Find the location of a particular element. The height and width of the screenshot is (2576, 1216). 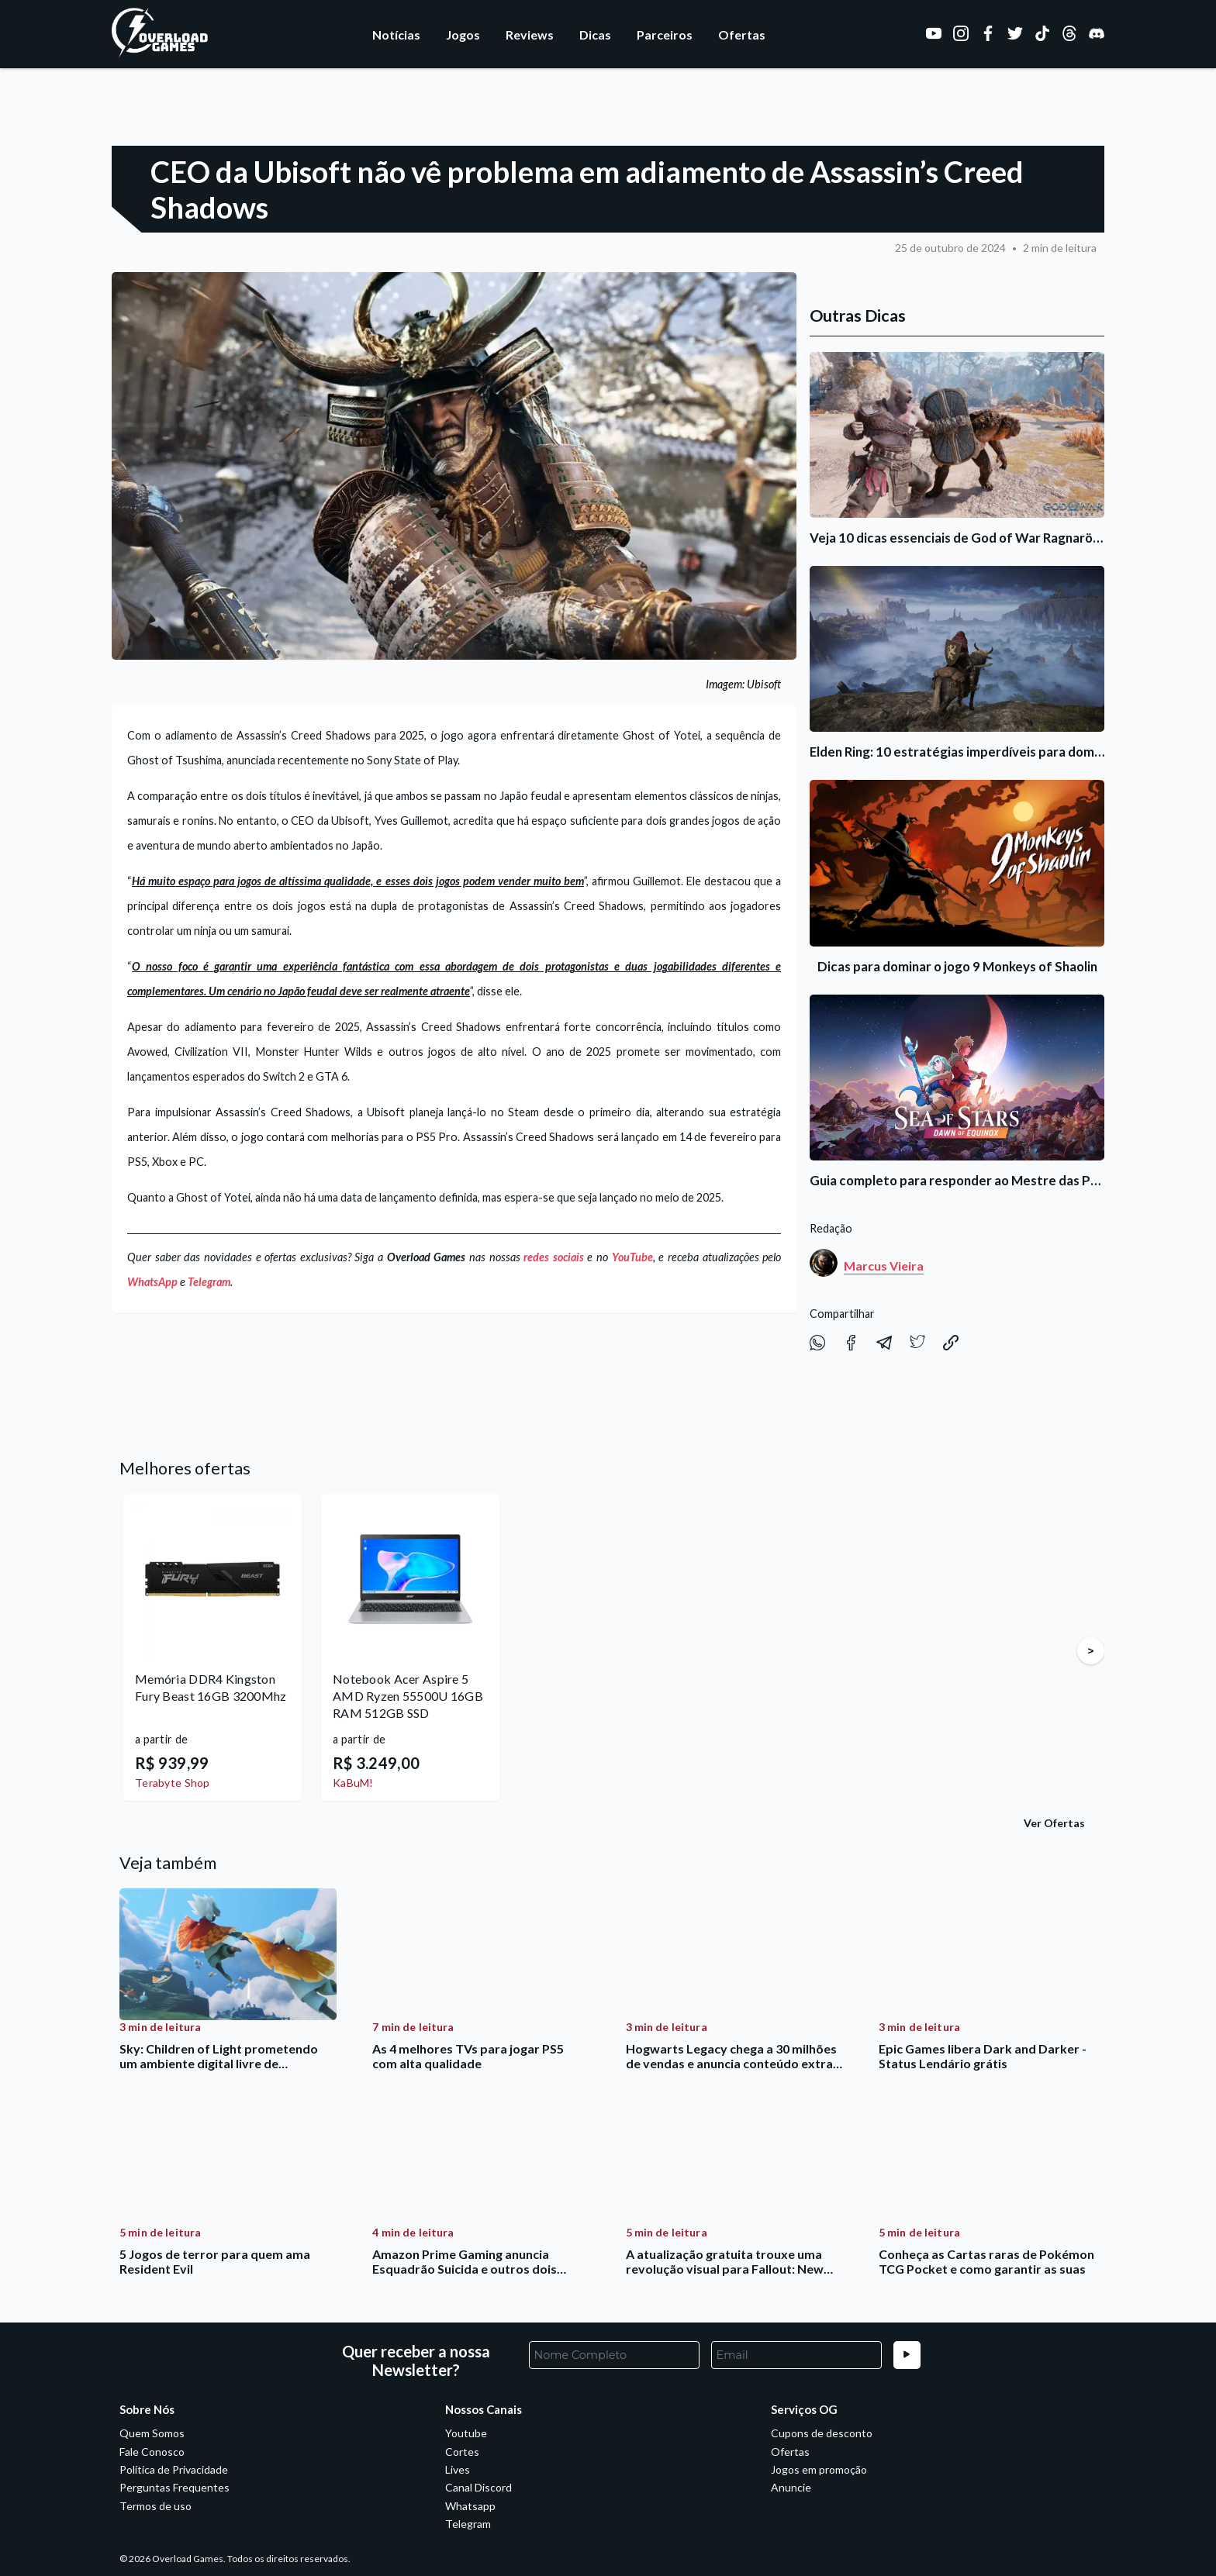

Marcus Vieira is located at coordinates (884, 1265).